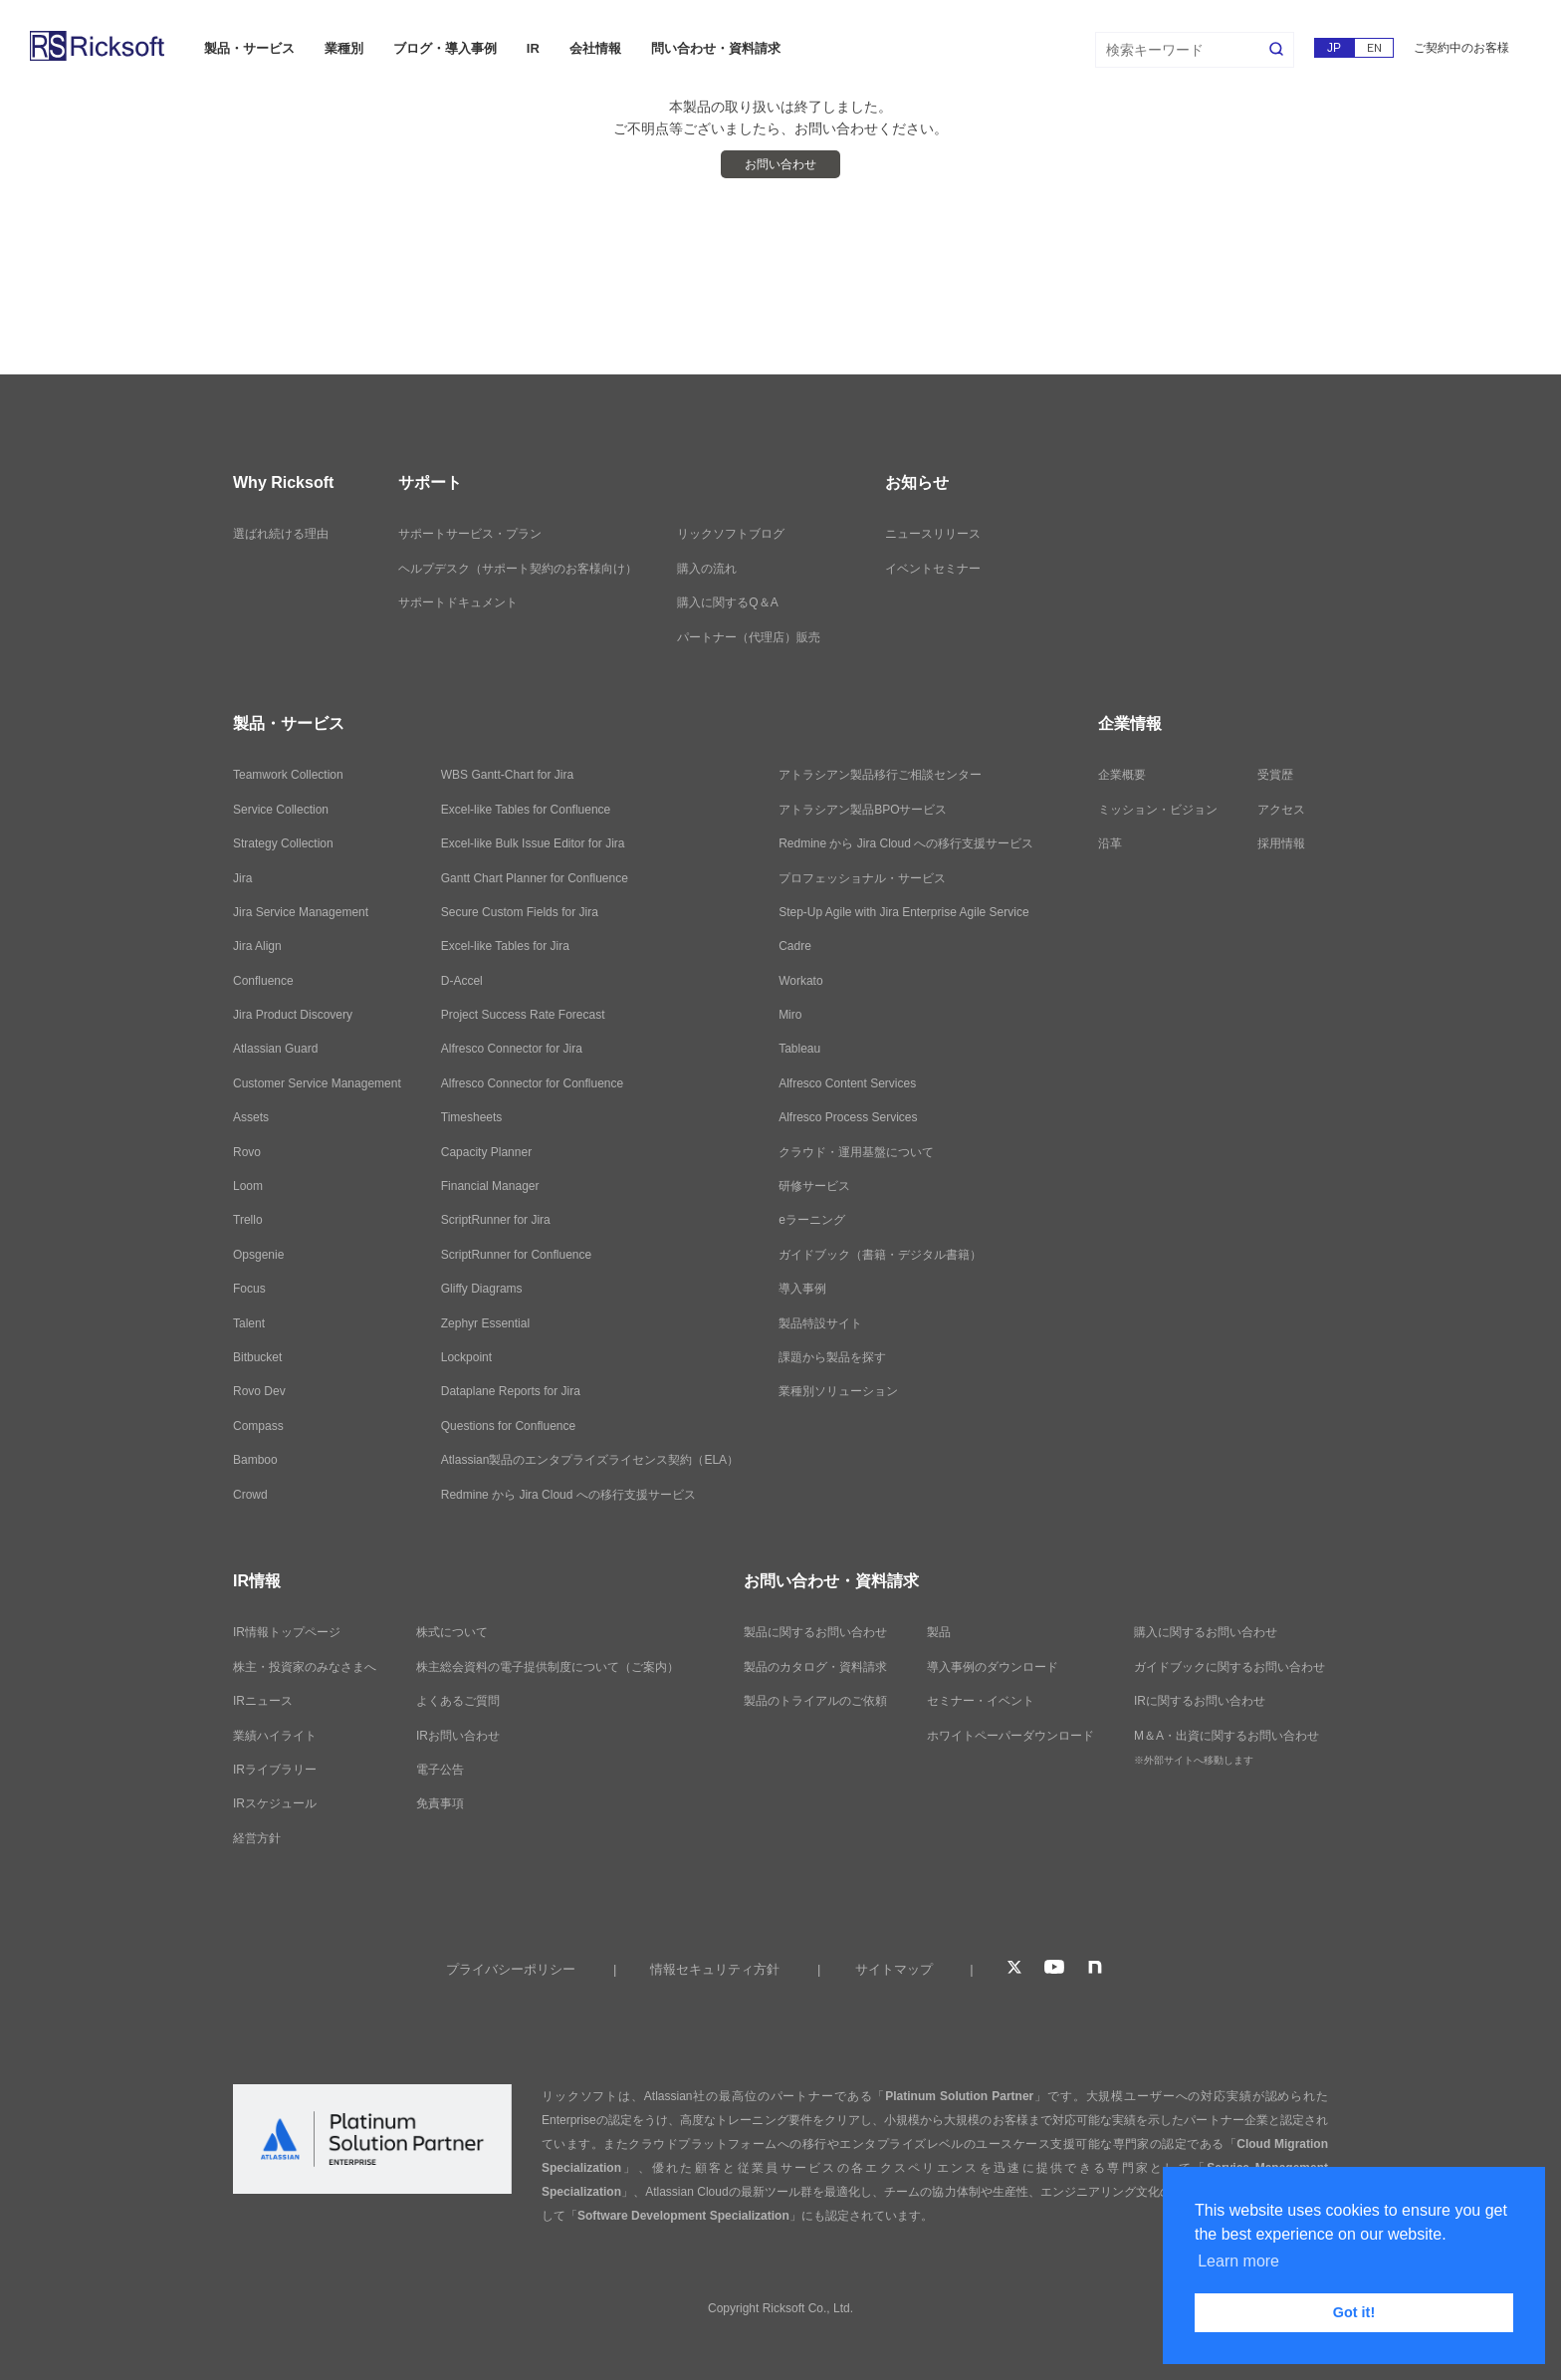 Image resolution: width=1561 pixels, height=2380 pixels. Describe the element at coordinates (281, 534) in the screenshot. I see `選ばれ続ける理由` at that location.